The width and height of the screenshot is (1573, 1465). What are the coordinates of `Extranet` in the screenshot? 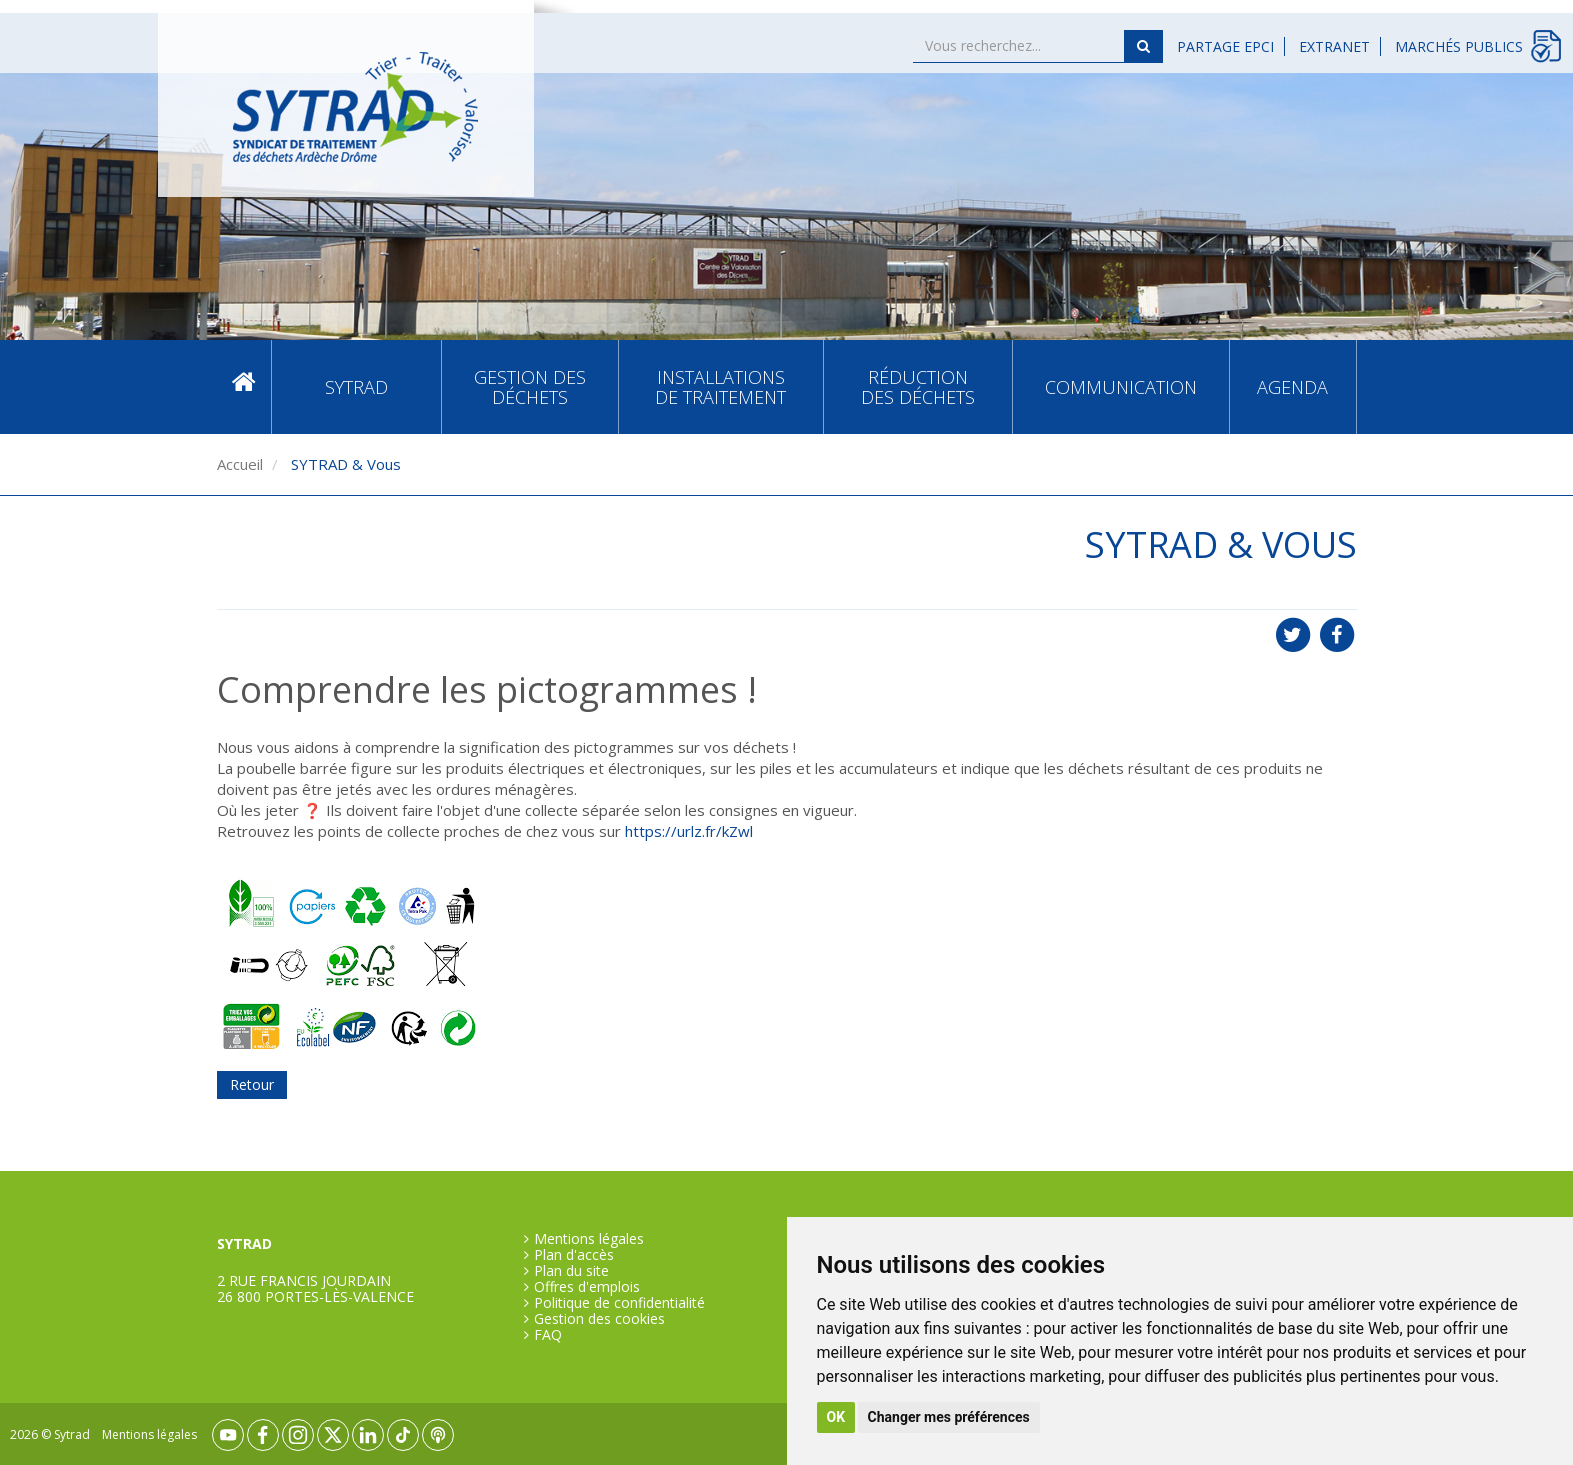 It's located at (1334, 46).